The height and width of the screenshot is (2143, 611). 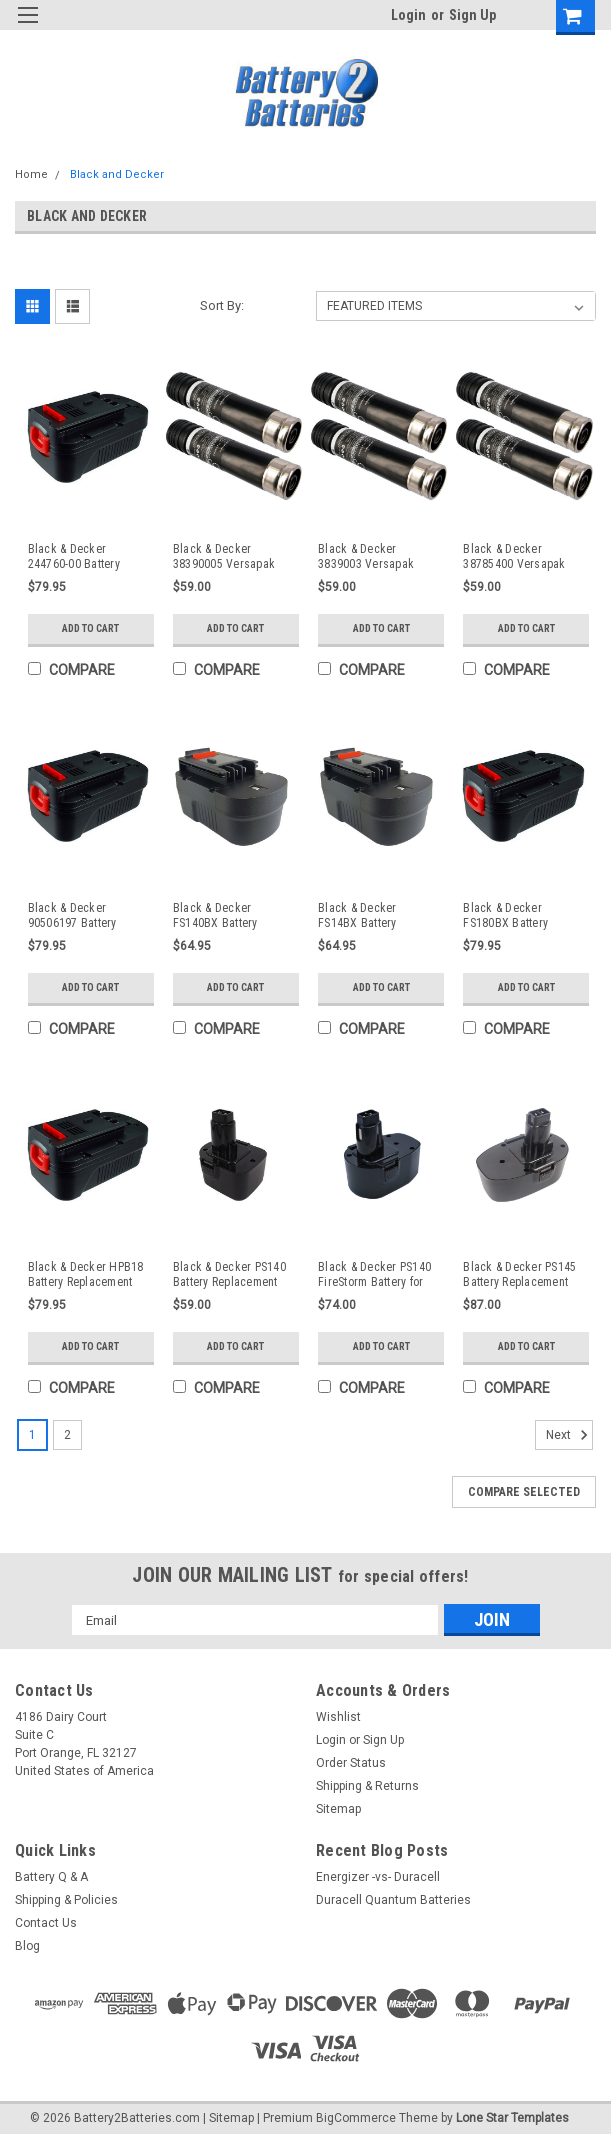 What do you see at coordinates (66, 1905) in the screenshot?
I see `Shipping & Policies` at bounding box center [66, 1905].